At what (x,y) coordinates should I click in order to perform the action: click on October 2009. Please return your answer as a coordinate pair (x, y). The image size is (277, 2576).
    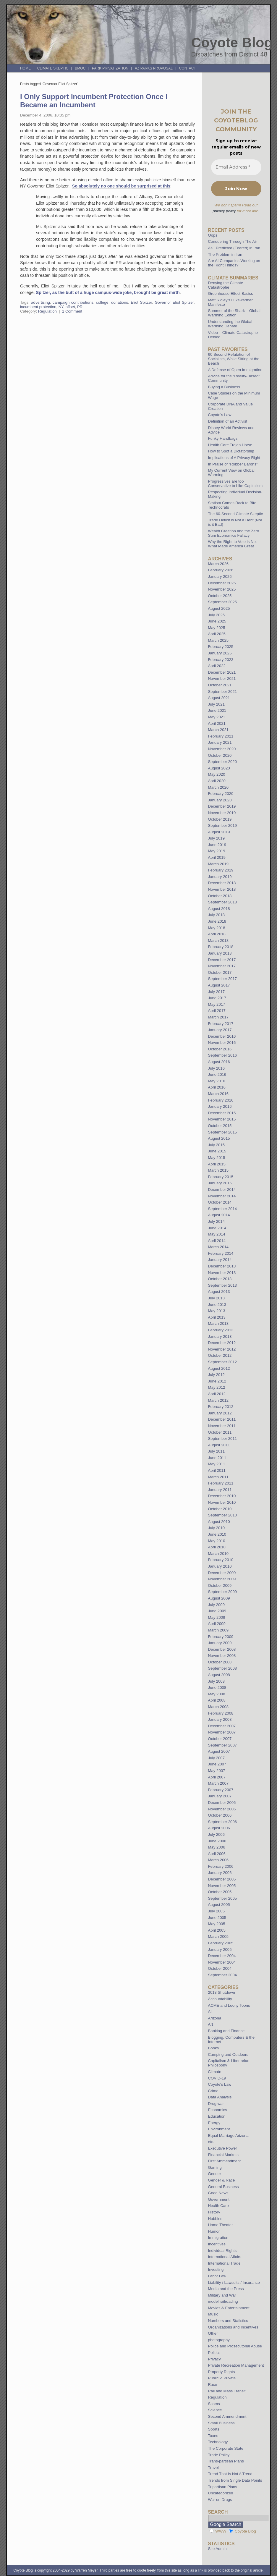
    Looking at the image, I should click on (220, 1585).